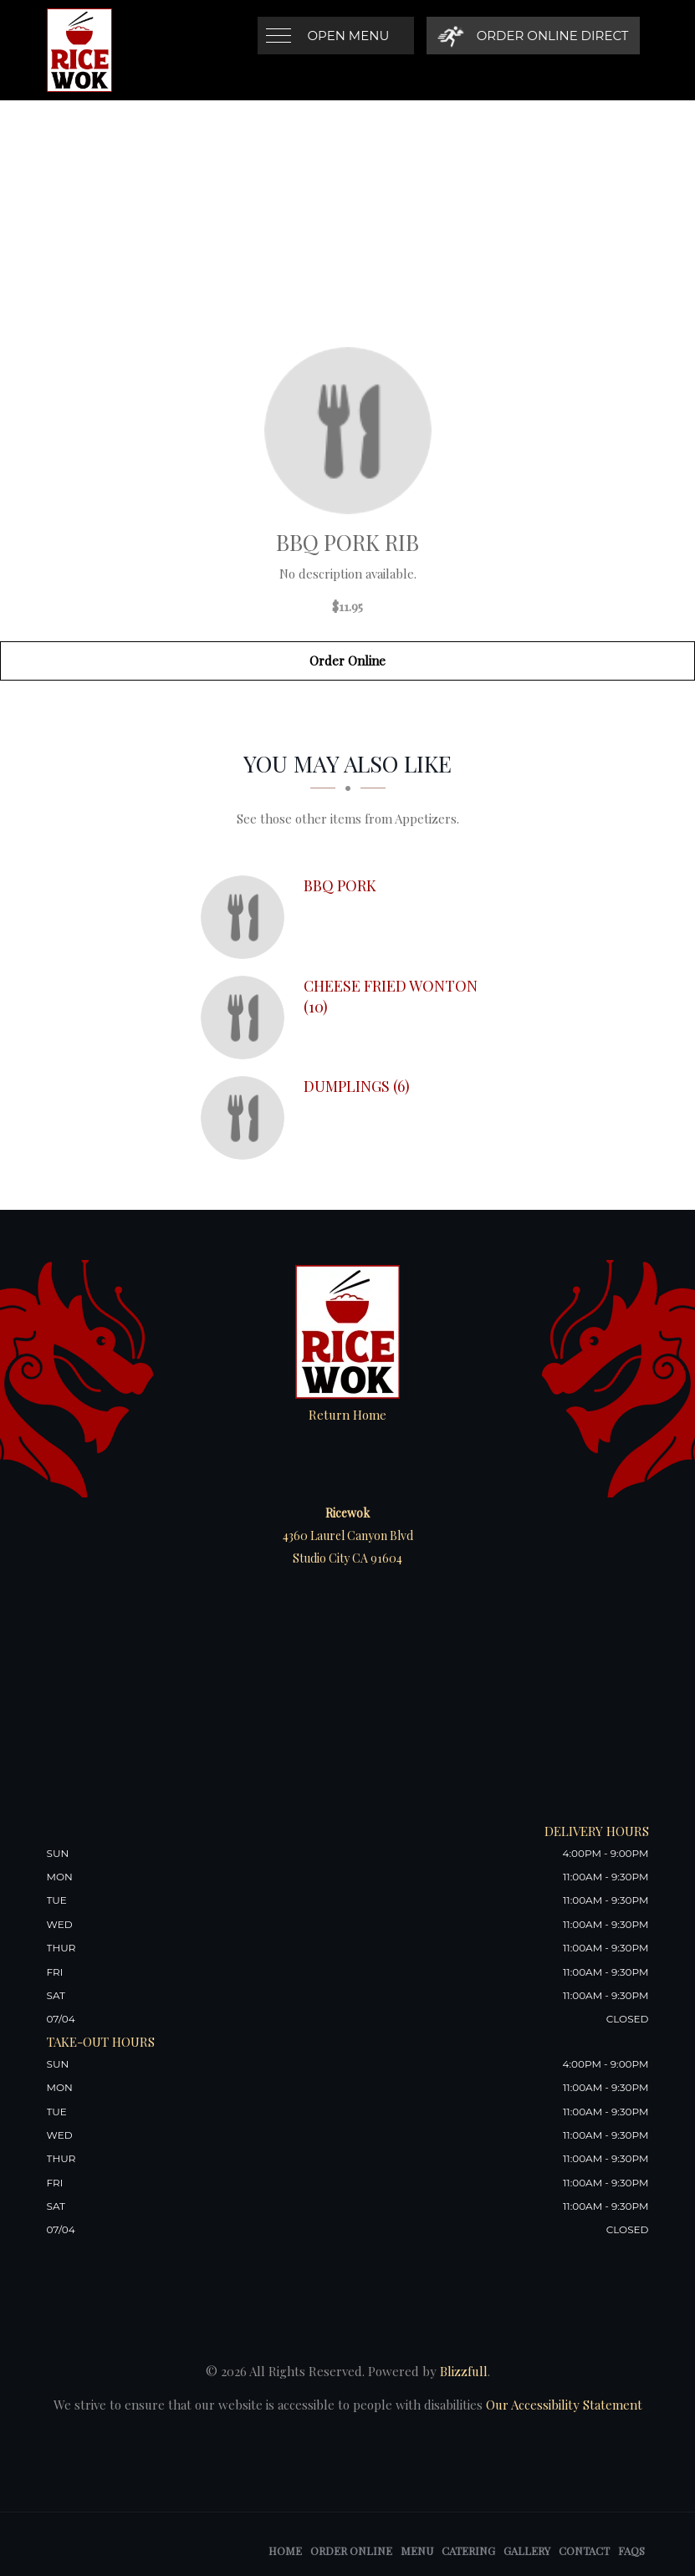  I want to click on [Order Online Direct], so click(533, 35).